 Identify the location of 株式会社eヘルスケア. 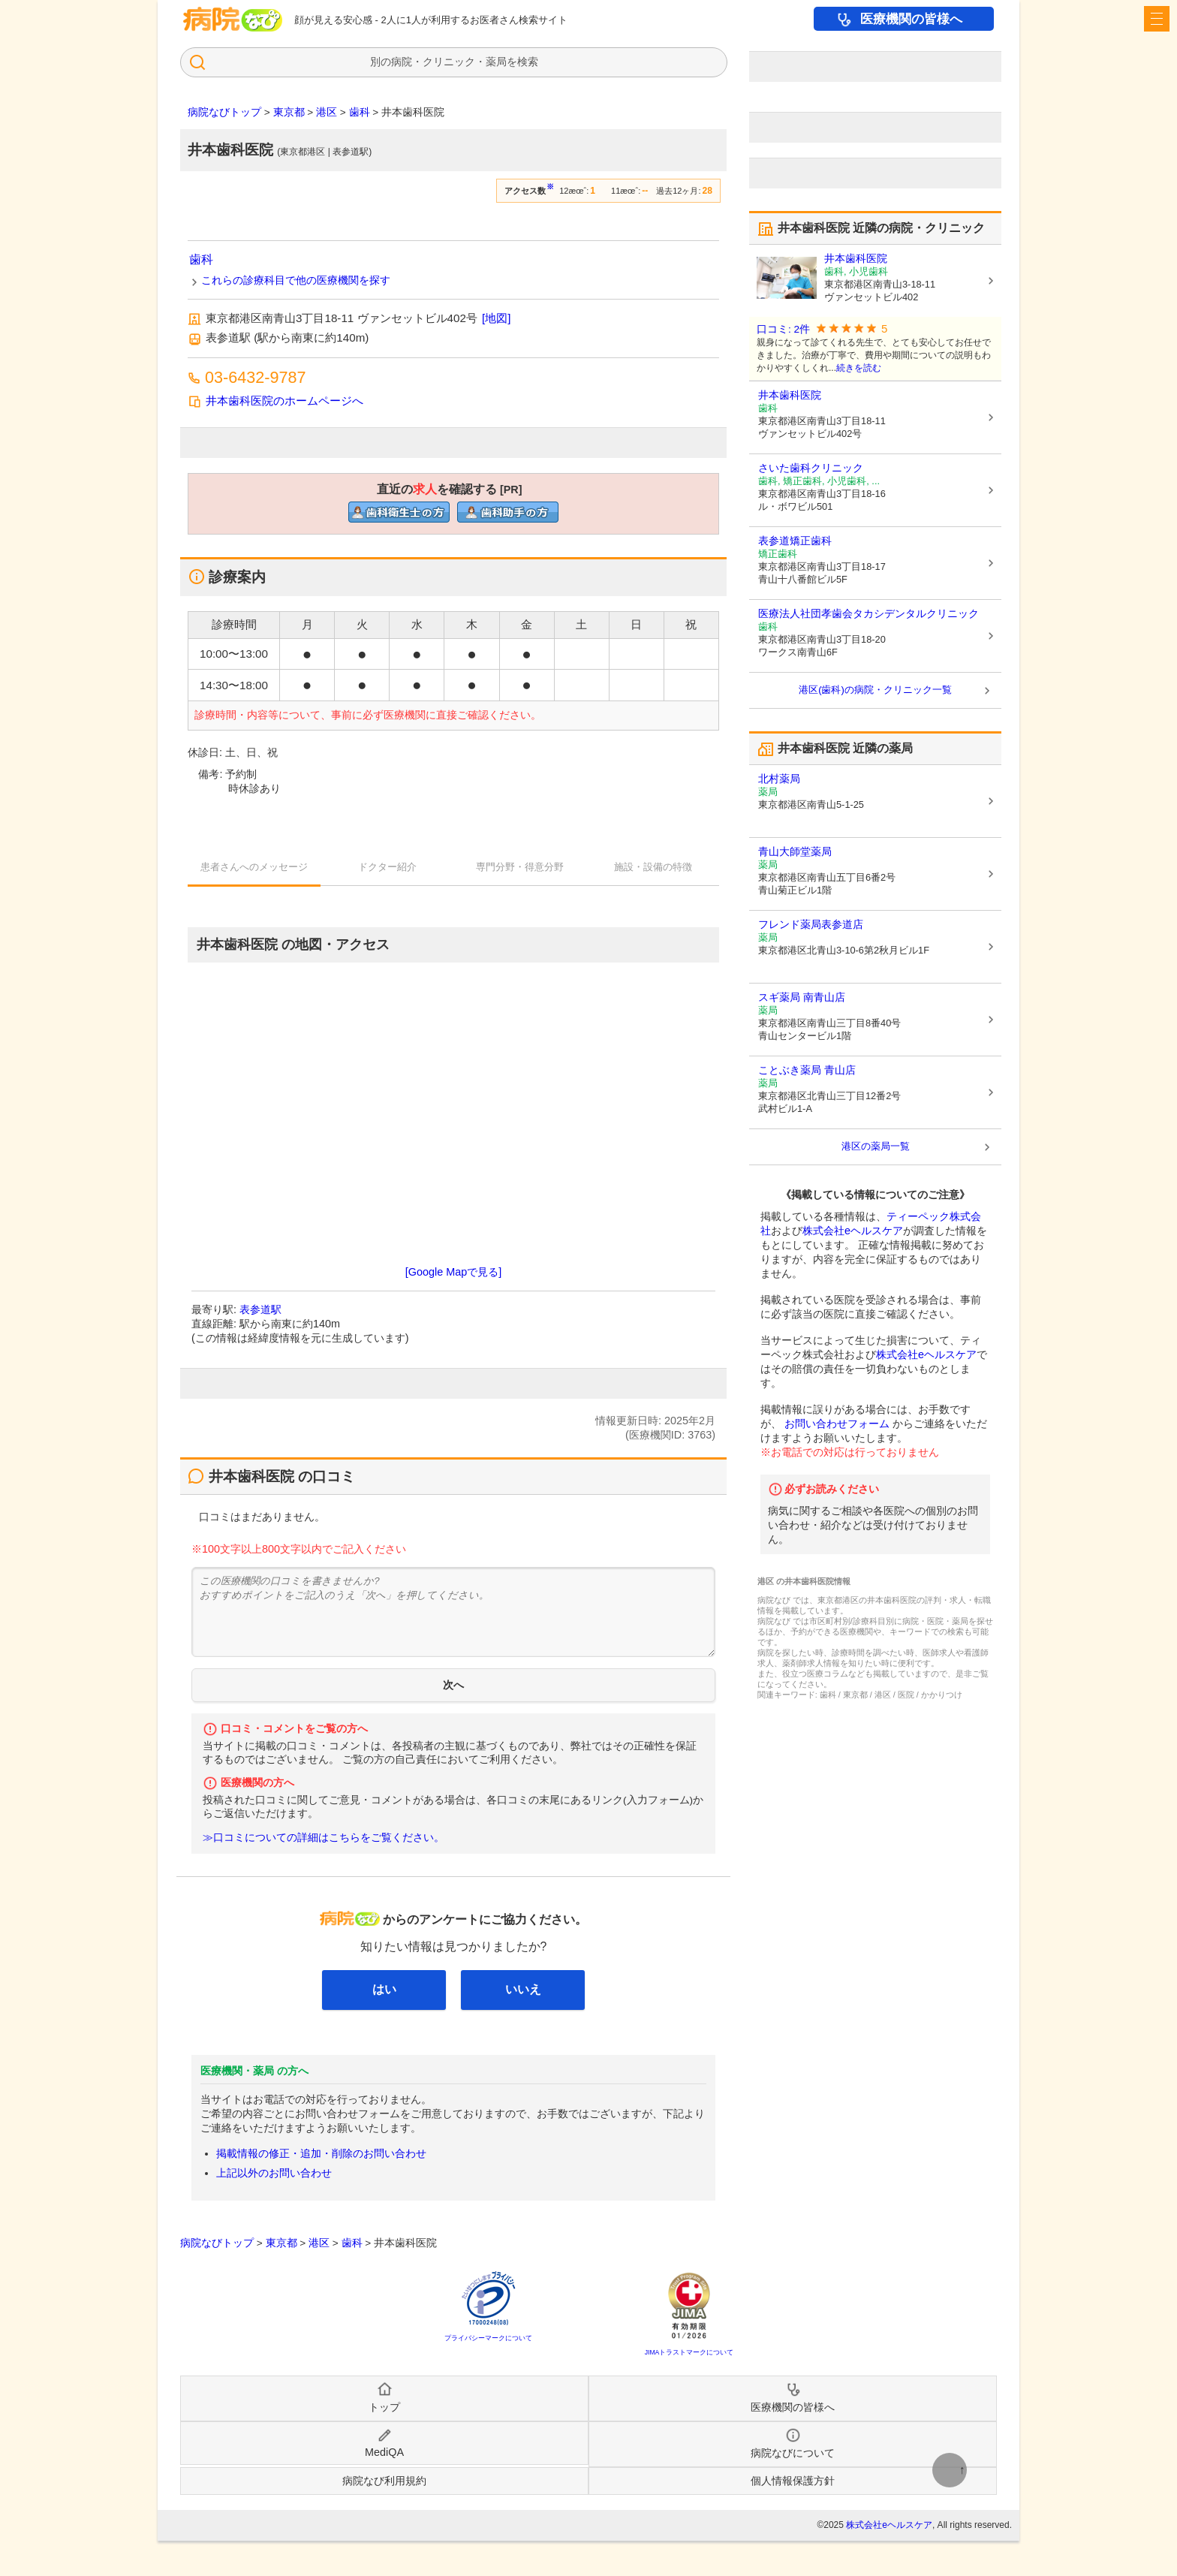
(852, 1231).